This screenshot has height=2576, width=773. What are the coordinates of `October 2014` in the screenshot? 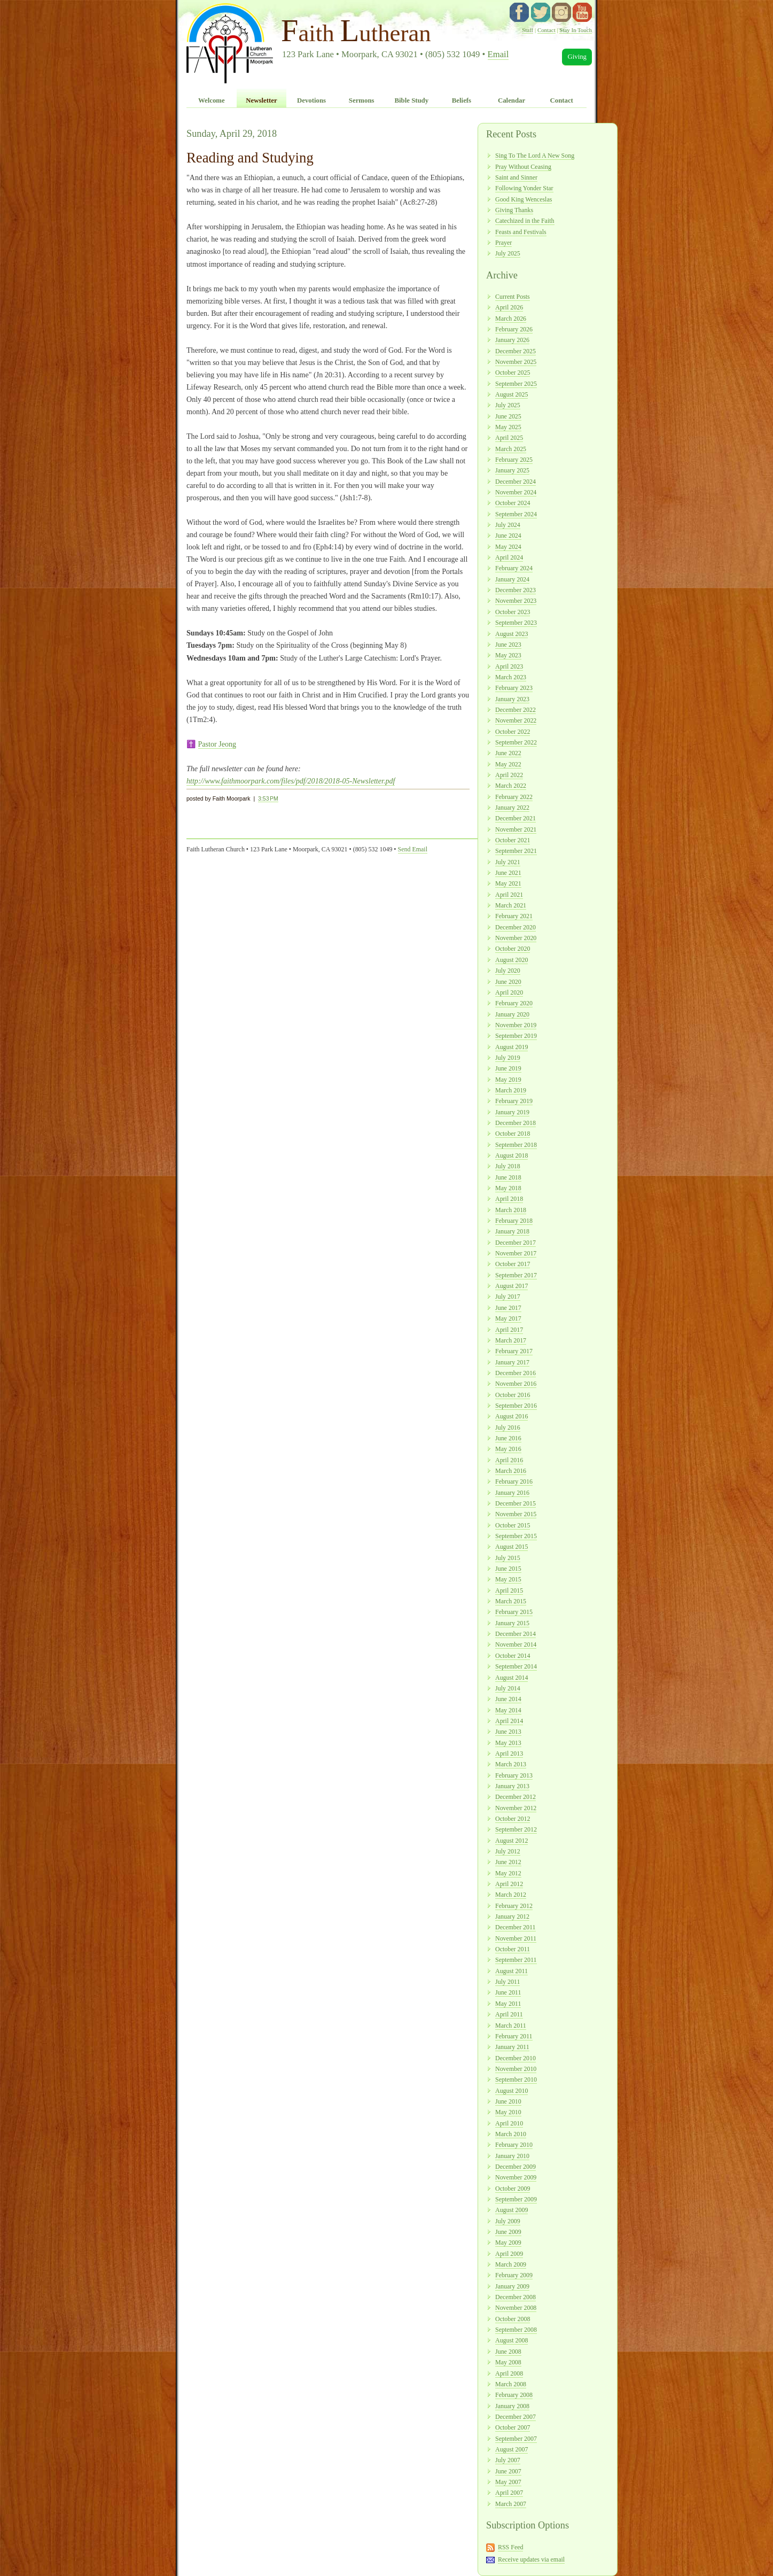 It's located at (512, 1655).